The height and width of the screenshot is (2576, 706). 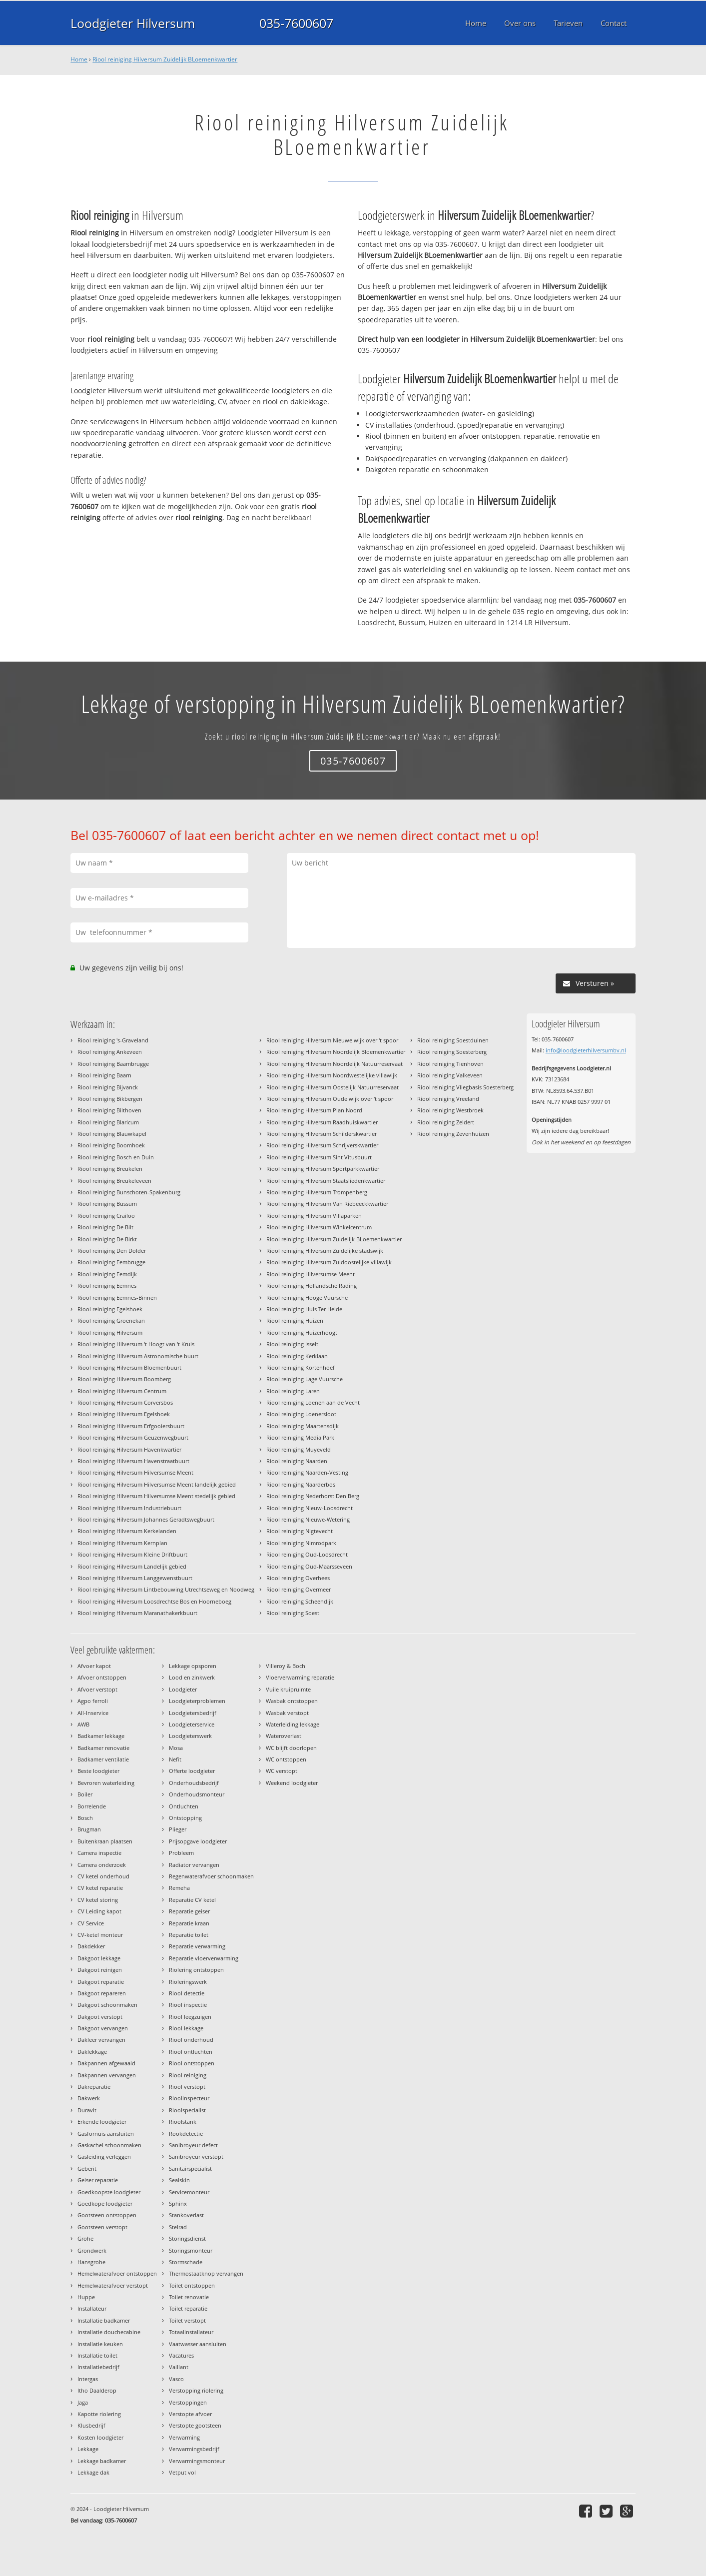 What do you see at coordinates (100, 1934) in the screenshot?
I see `CV-ketel monteur` at bounding box center [100, 1934].